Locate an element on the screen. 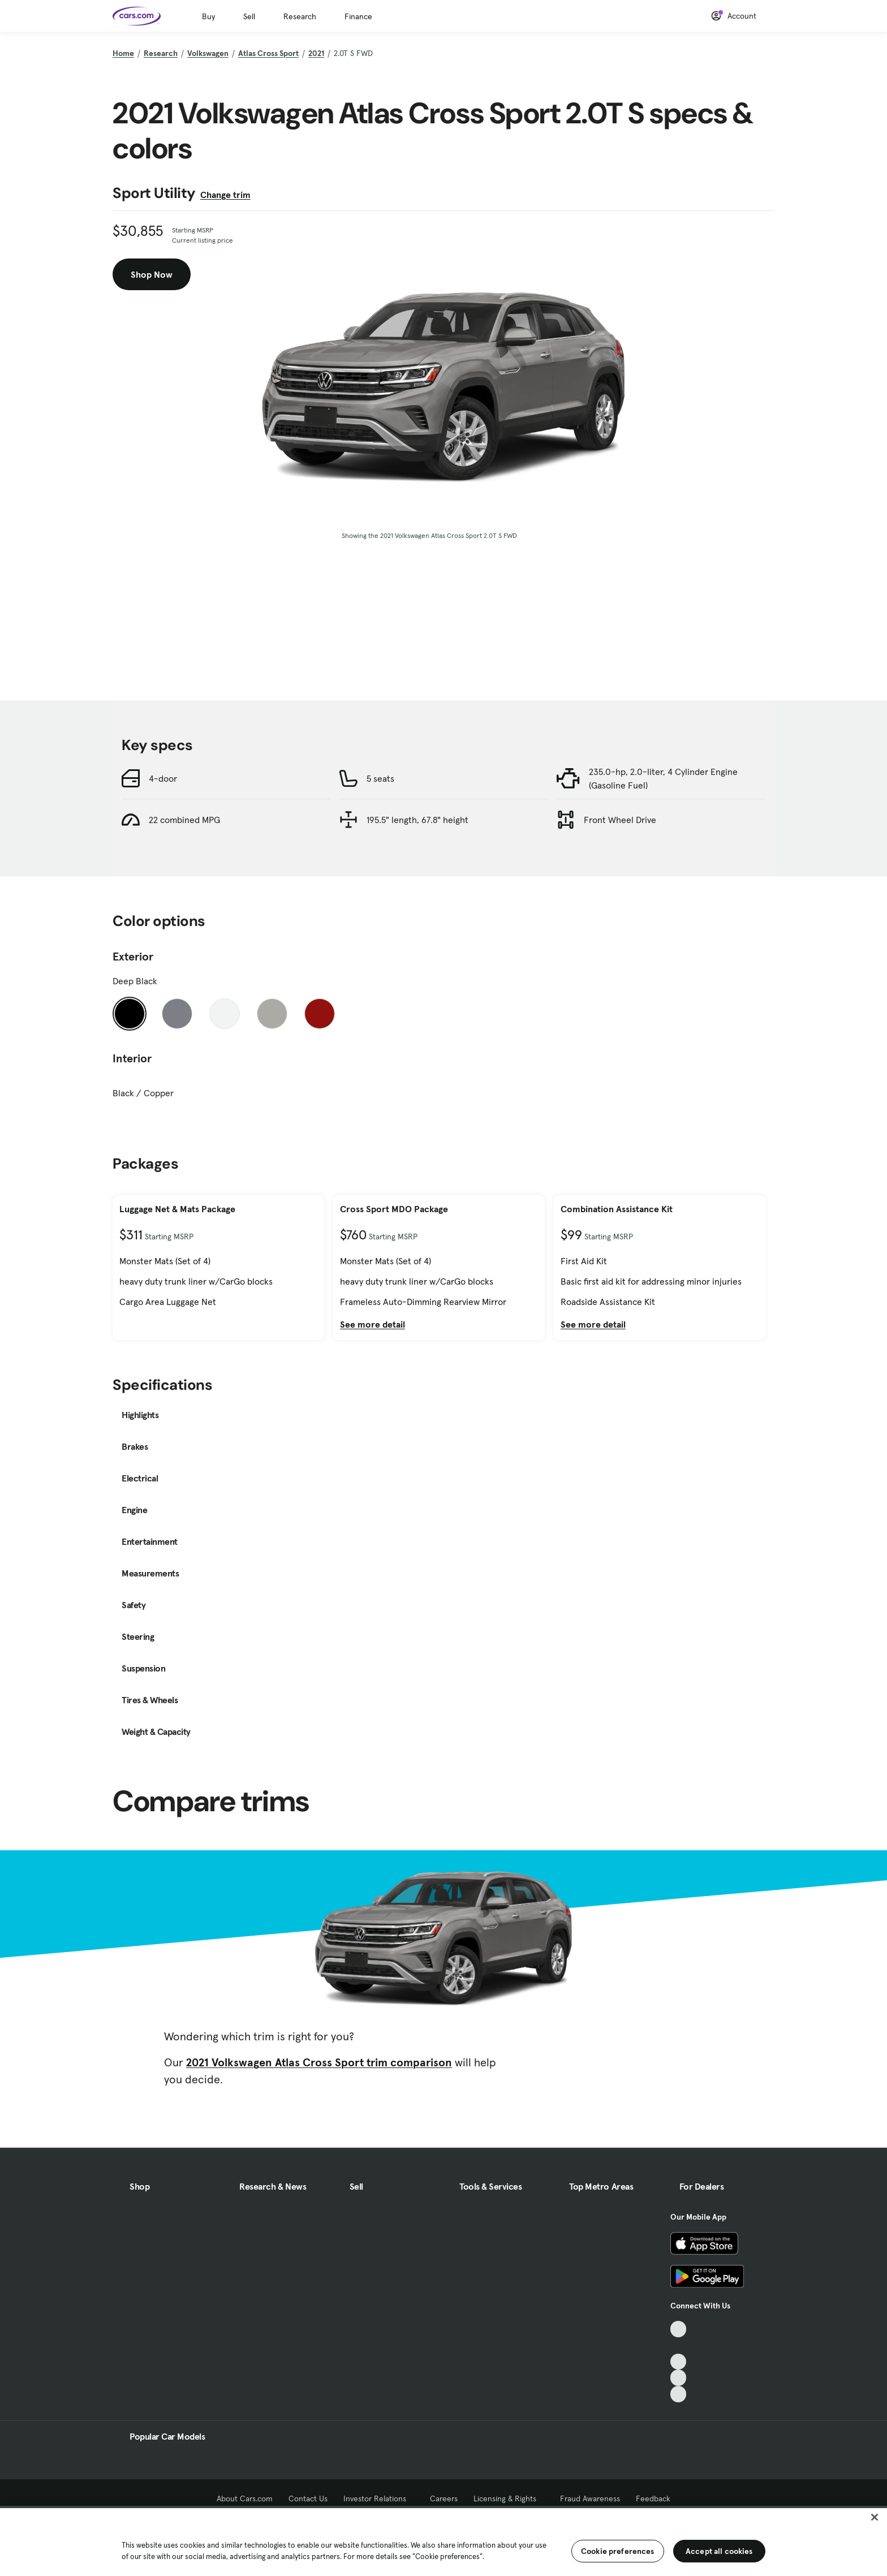 The width and height of the screenshot is (887, 2576). Fraud Awareness is located at coordinates (590, 2498).